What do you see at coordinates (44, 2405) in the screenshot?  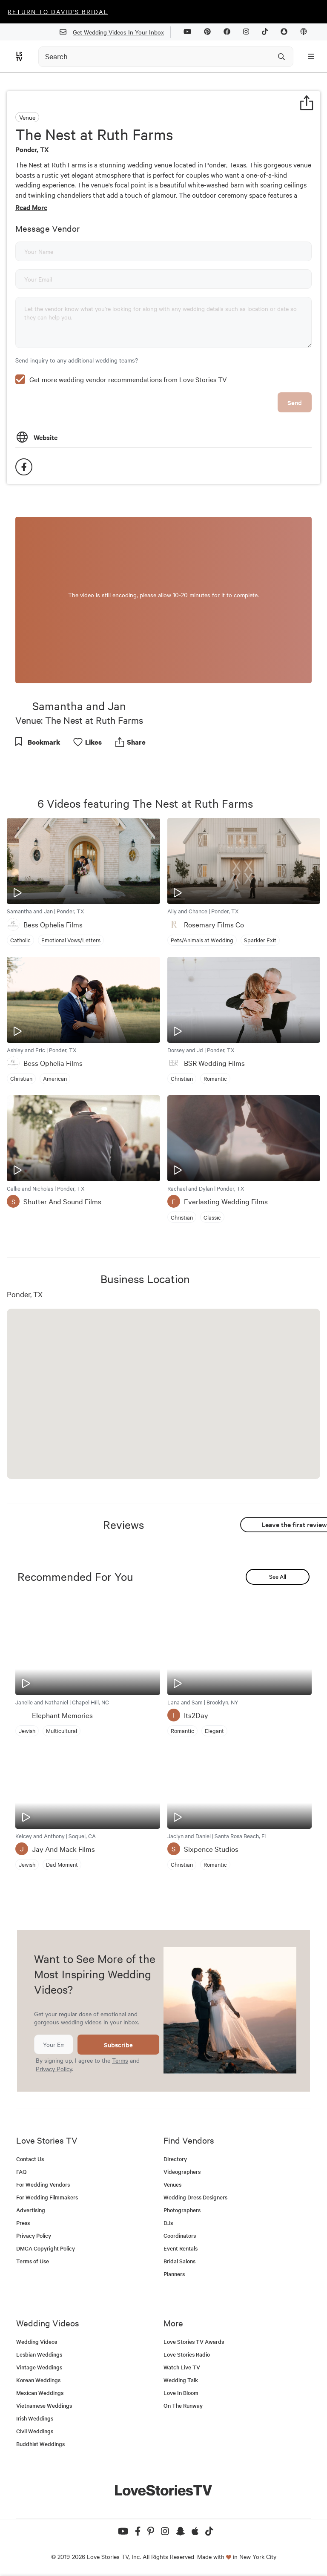 I see `Vietnamese Weddings` at bounding box center [44, 2405].